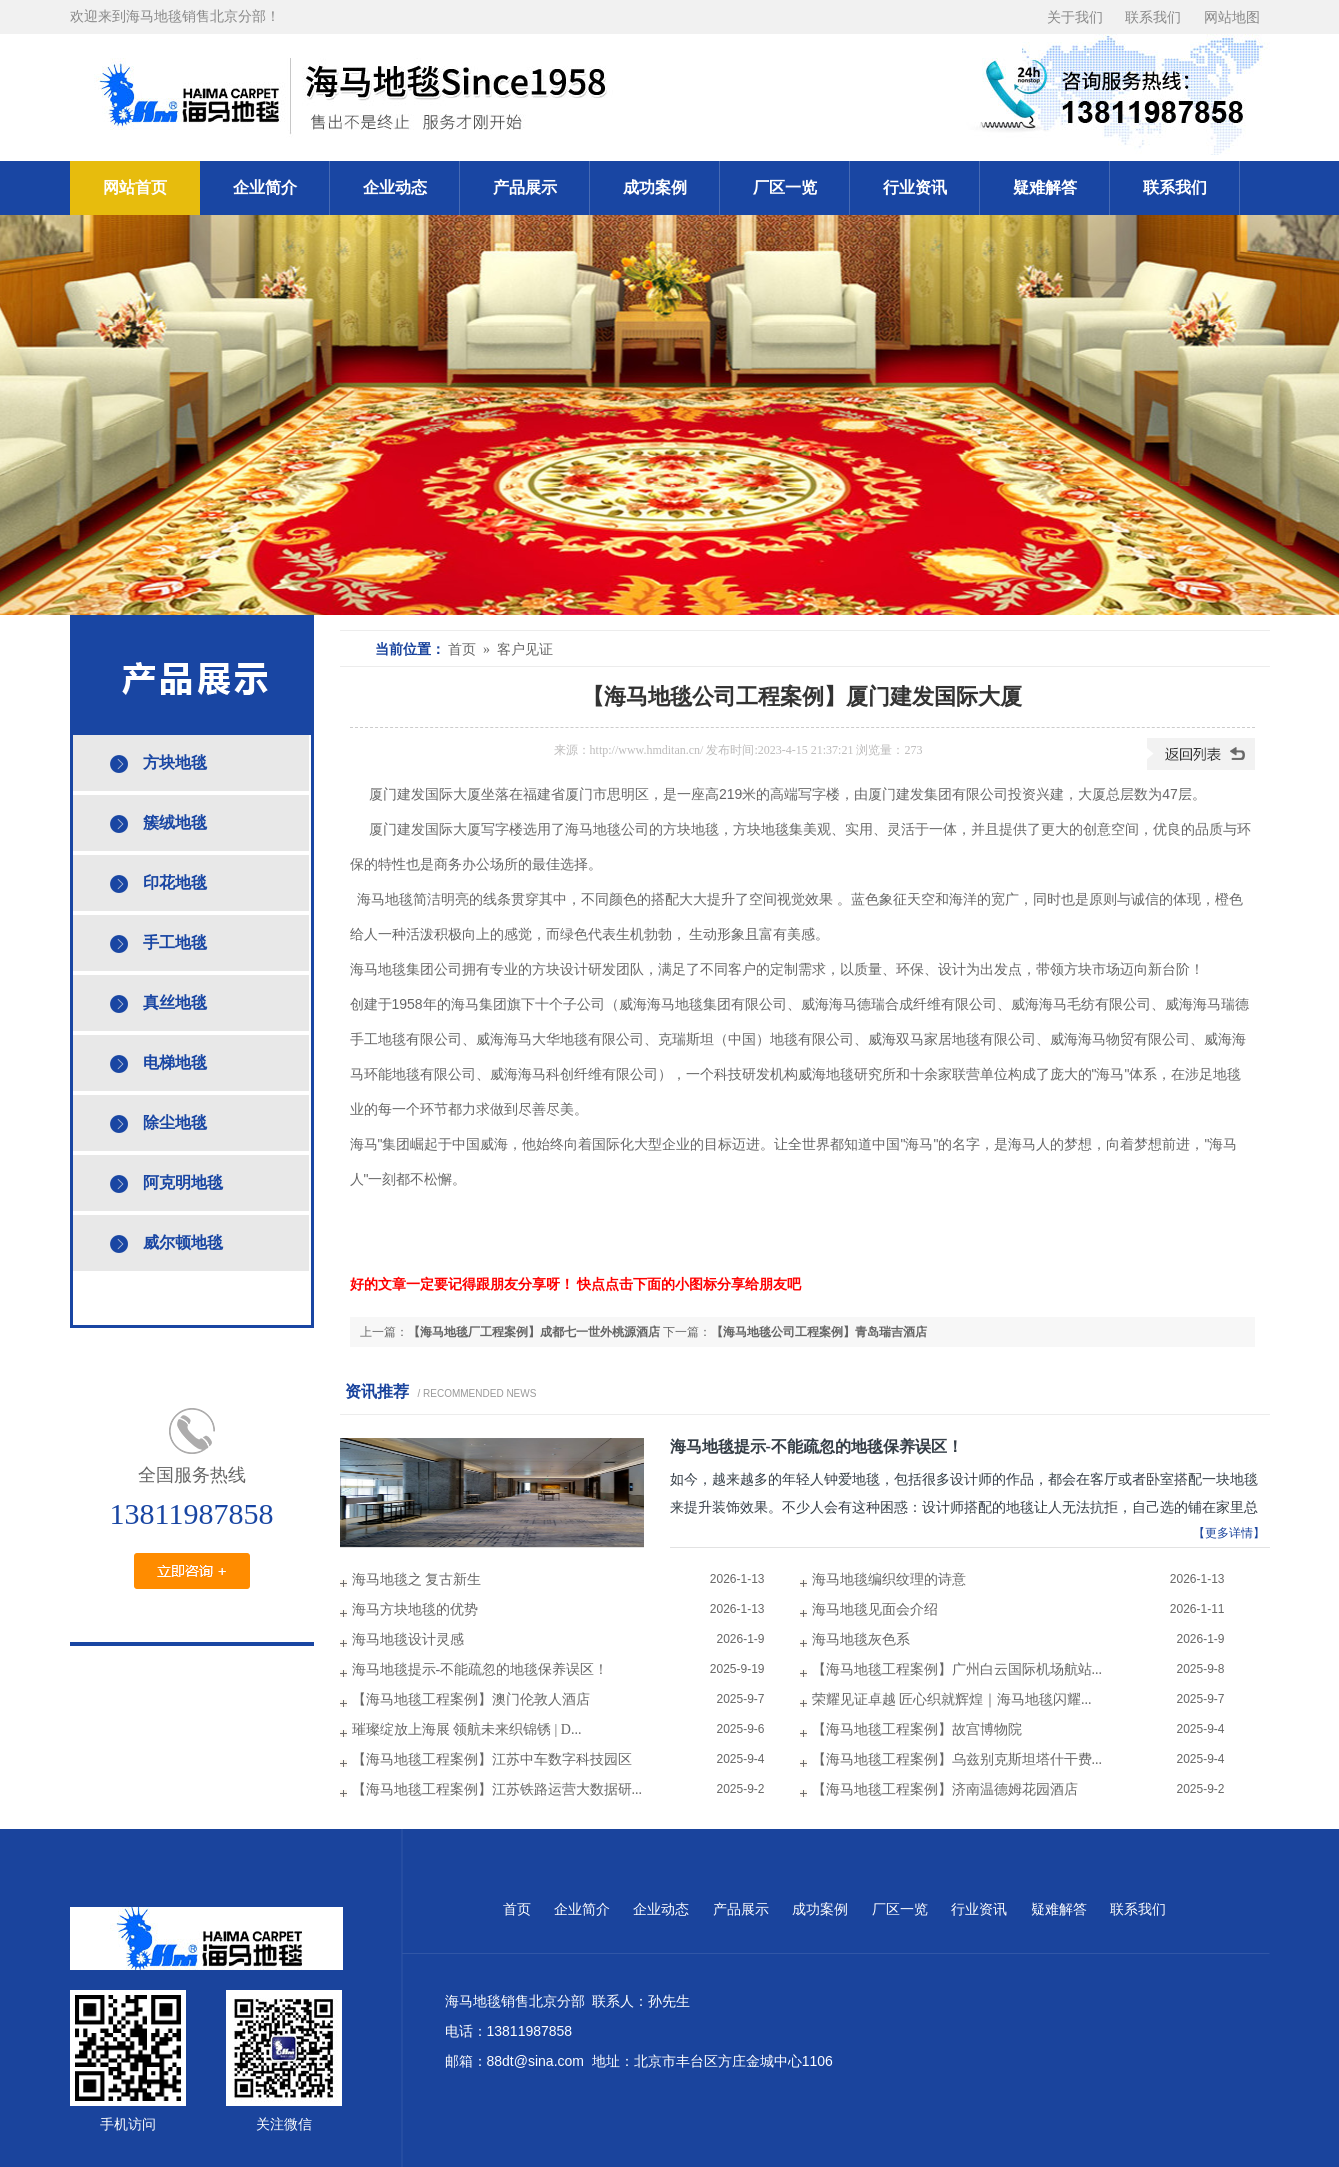 The image size is (1339, 2167). What do you see at coordinates (785, 187) in the screenshot?
I see `厂区一览` at bounding box center [785, 187].